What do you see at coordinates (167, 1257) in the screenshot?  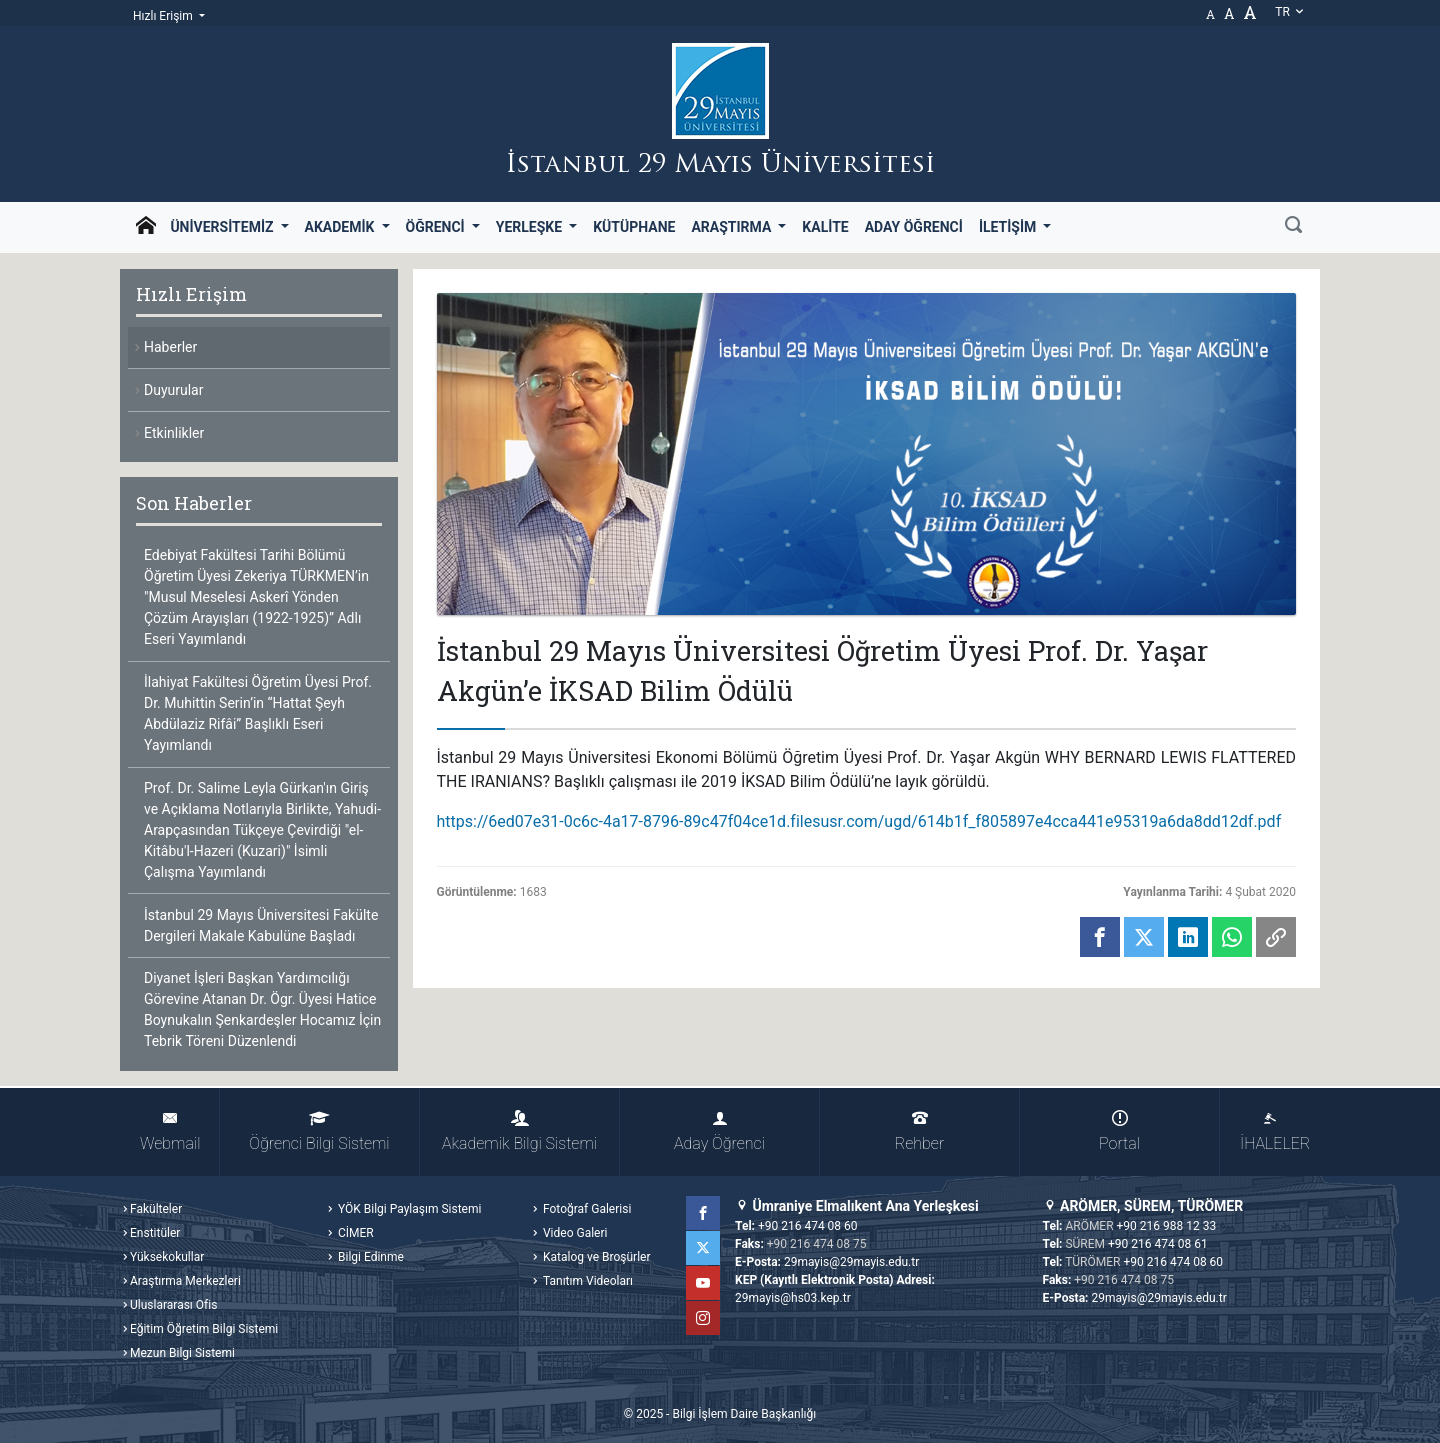 I see `Yüksekokullar` at bounding box center [167, 1257].